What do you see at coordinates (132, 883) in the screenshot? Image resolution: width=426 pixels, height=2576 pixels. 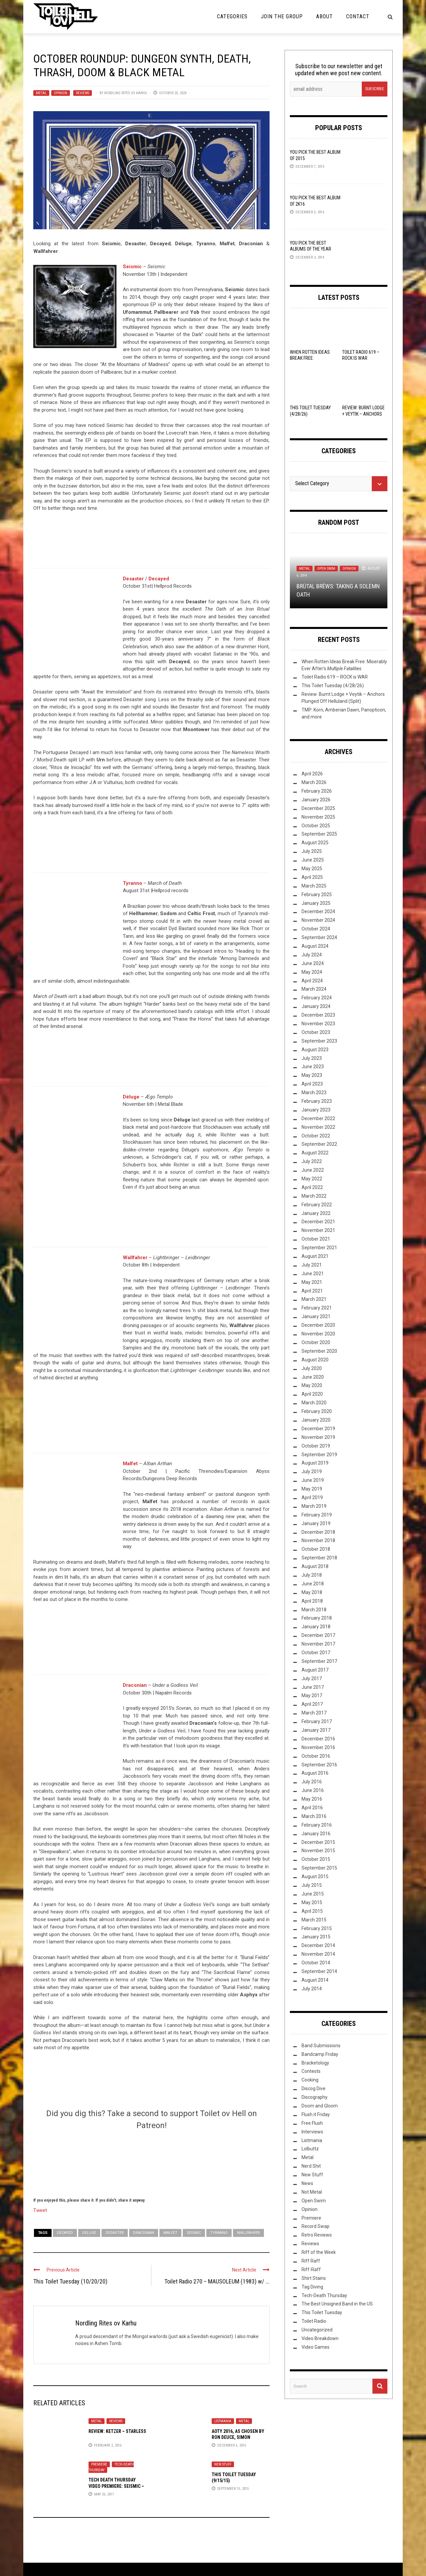 I see `Tyranno` at bounding box center [132, 883].